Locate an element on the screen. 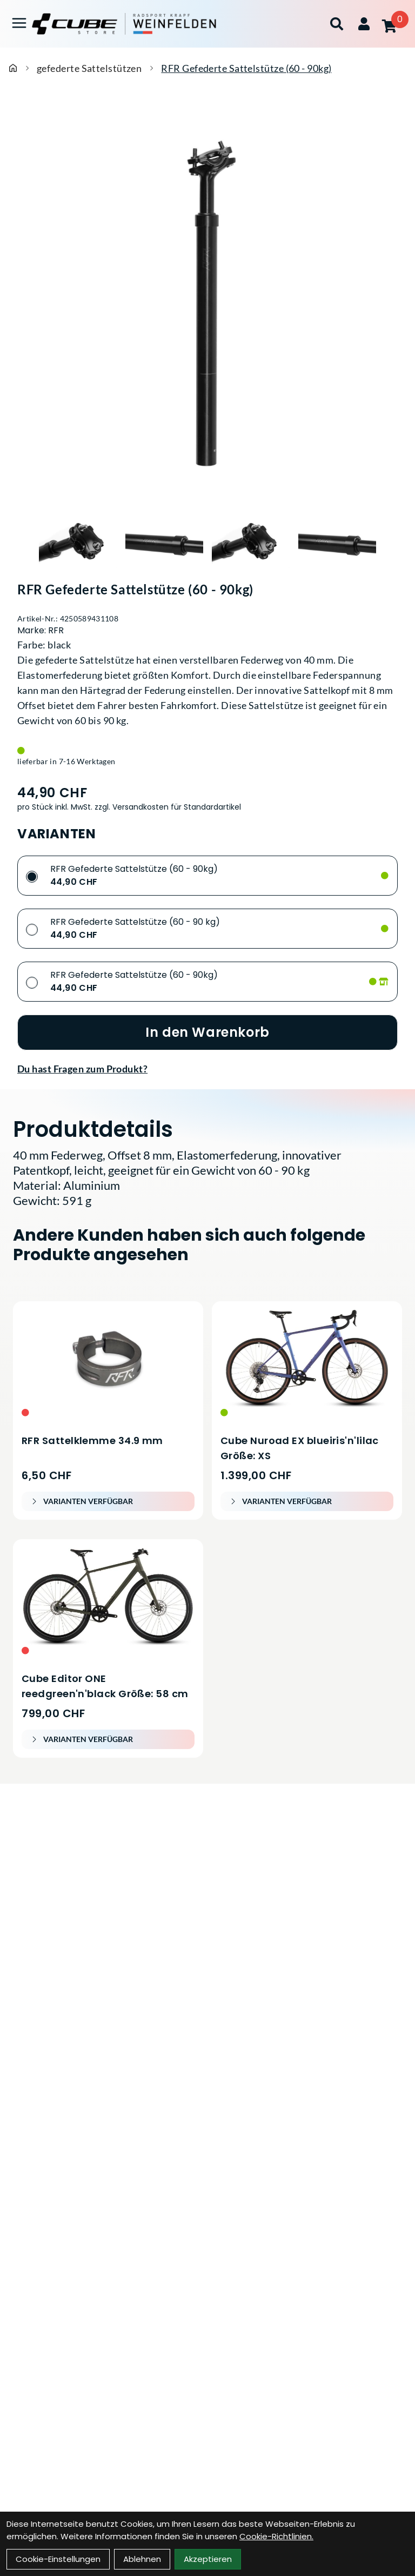 Image resolution: width=415 pixels, height=2576 pixels. Ablehnen is located at coordinates (142, 2559).